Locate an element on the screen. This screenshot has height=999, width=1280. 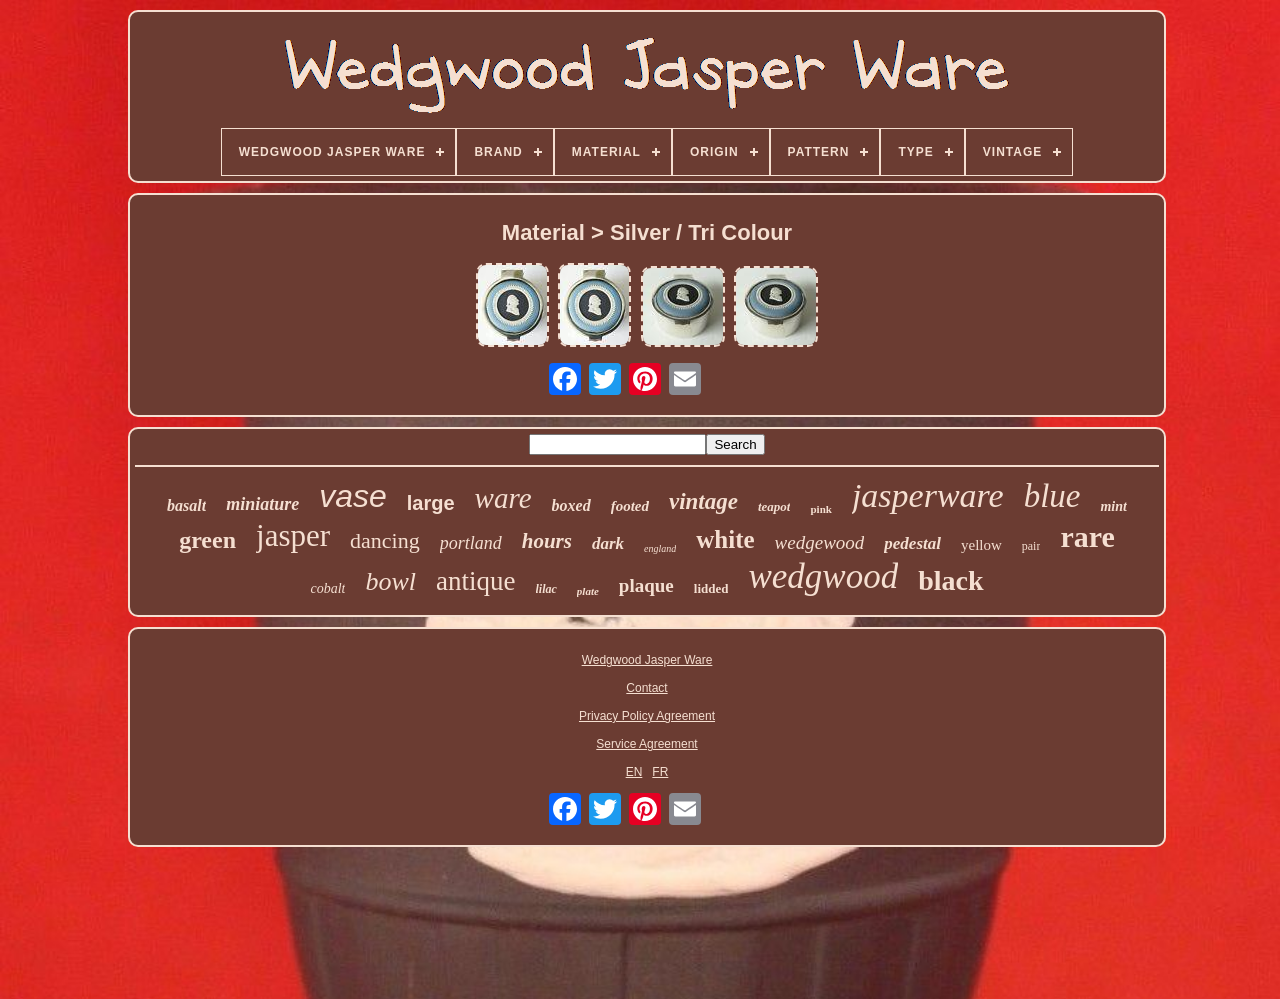
wedgwood is located at coordinates (823, 576).